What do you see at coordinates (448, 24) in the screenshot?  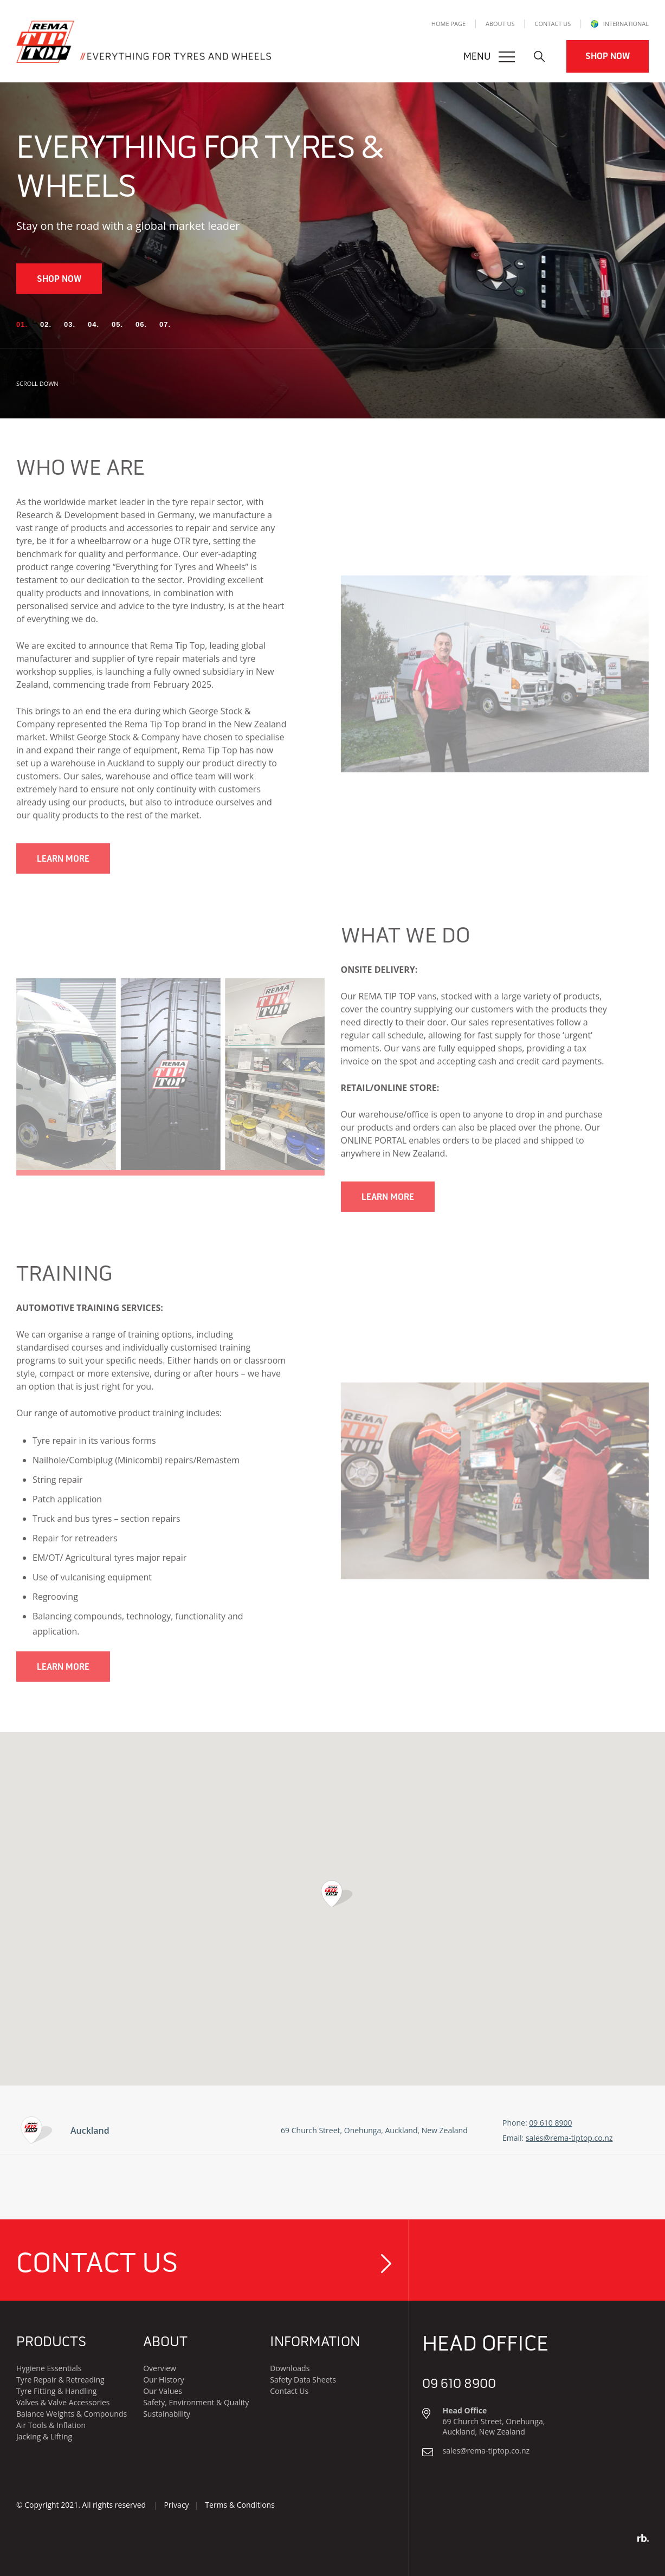 I see `Home Page` at bounding box center [448, 24].